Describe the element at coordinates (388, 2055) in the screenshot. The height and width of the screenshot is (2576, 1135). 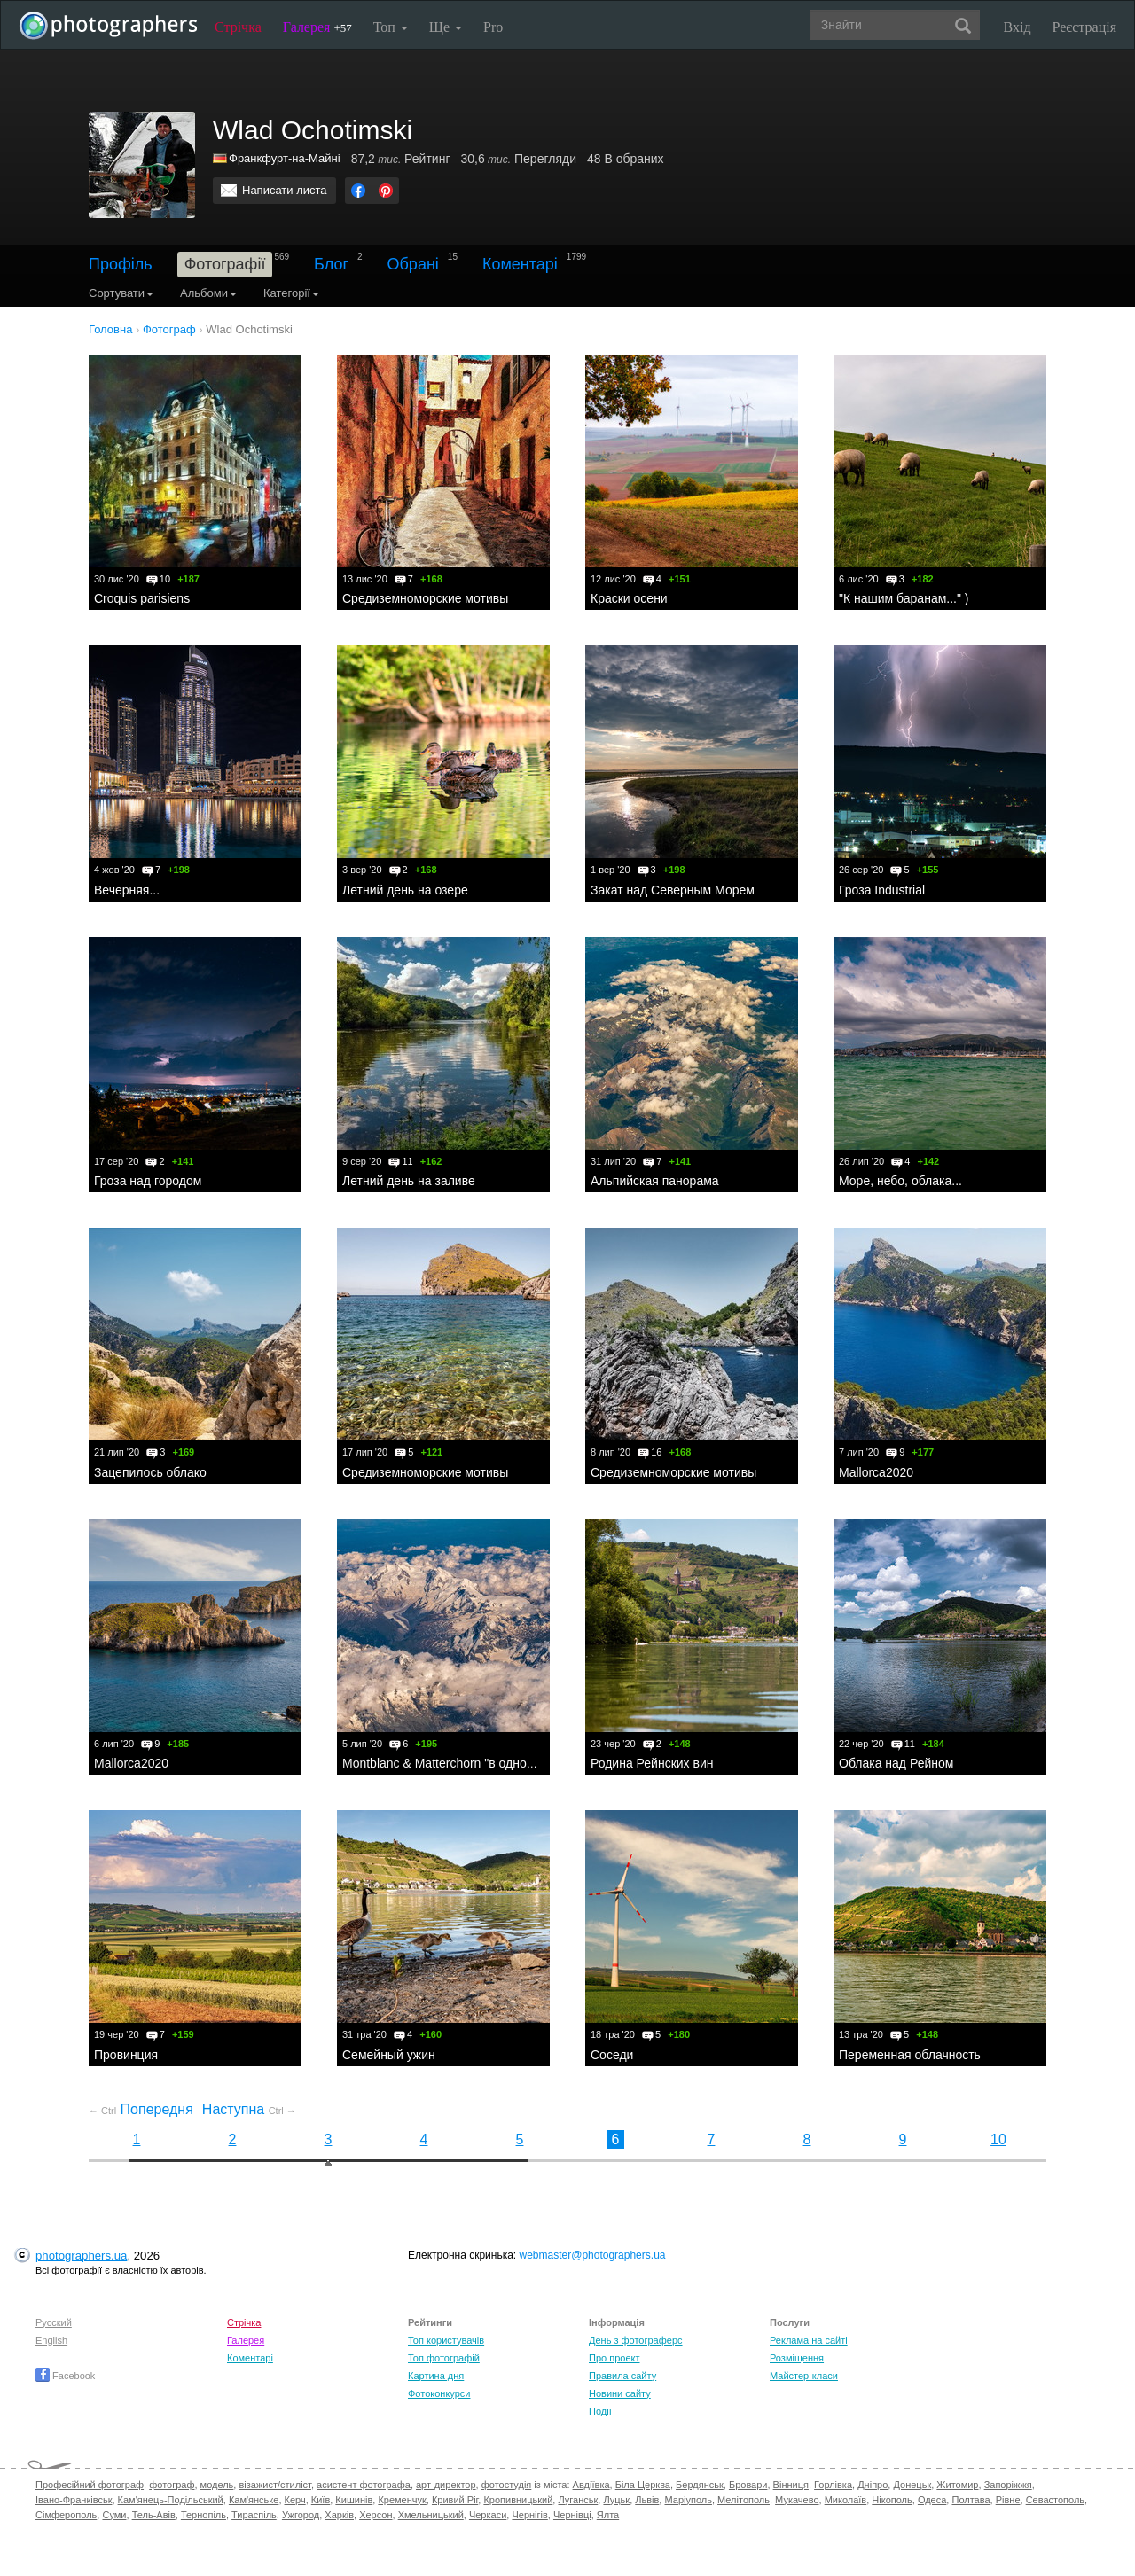
I see `Семейный ужин` at that location.